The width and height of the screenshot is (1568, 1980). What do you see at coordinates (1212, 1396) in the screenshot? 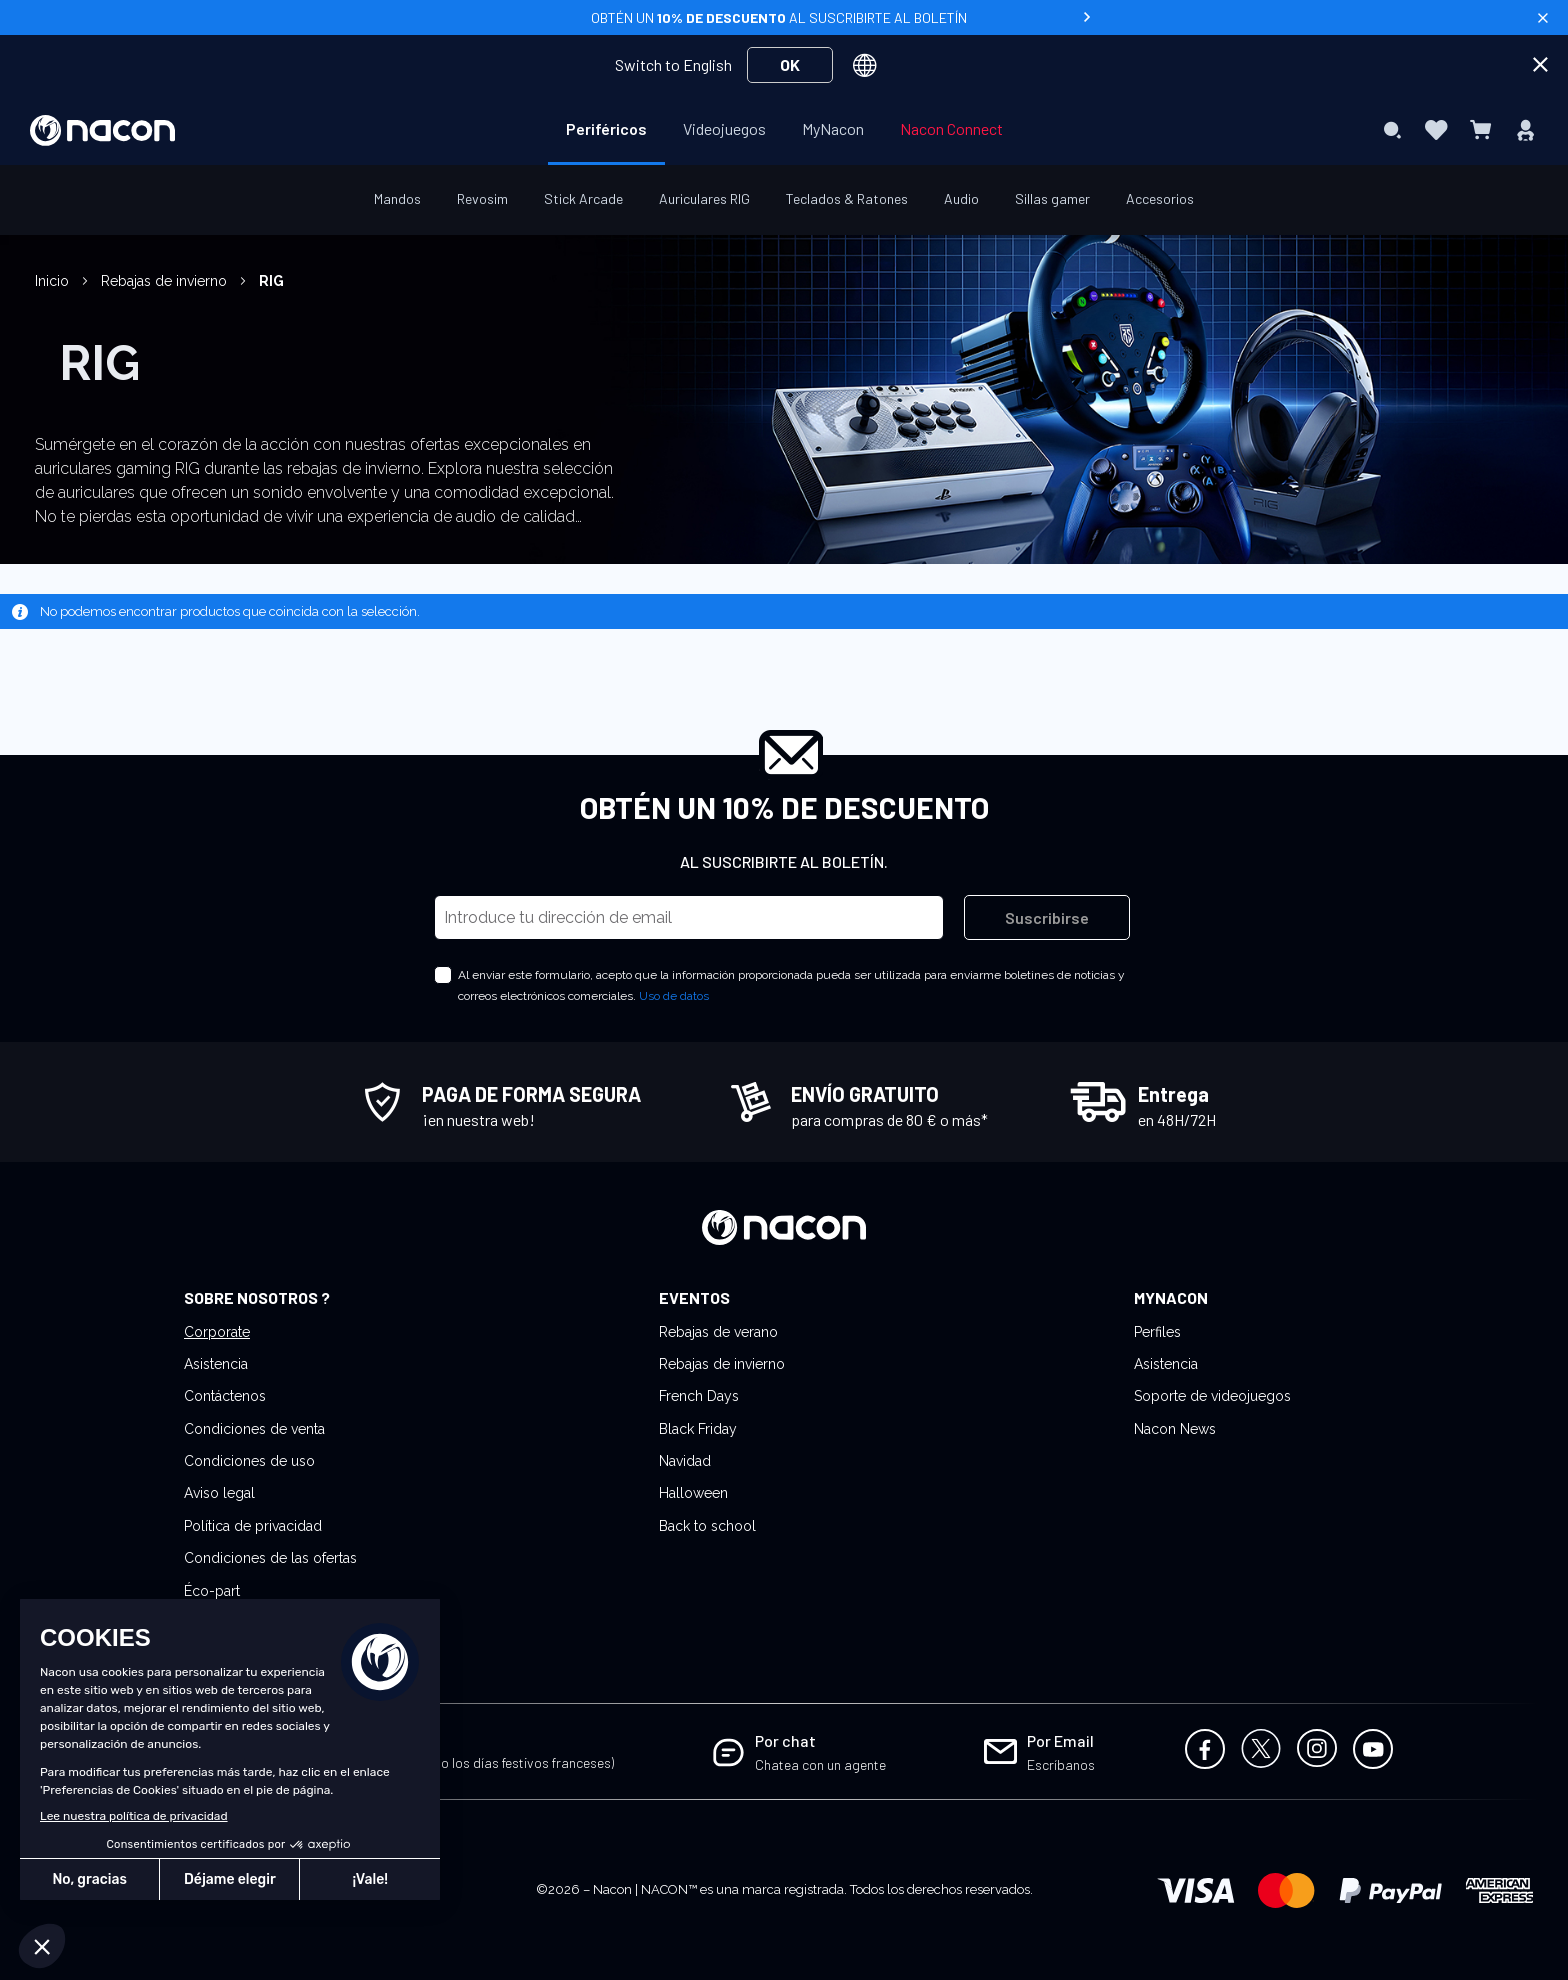
I see `Soporte de videojuegos` at bounding box center [1212, 1396].